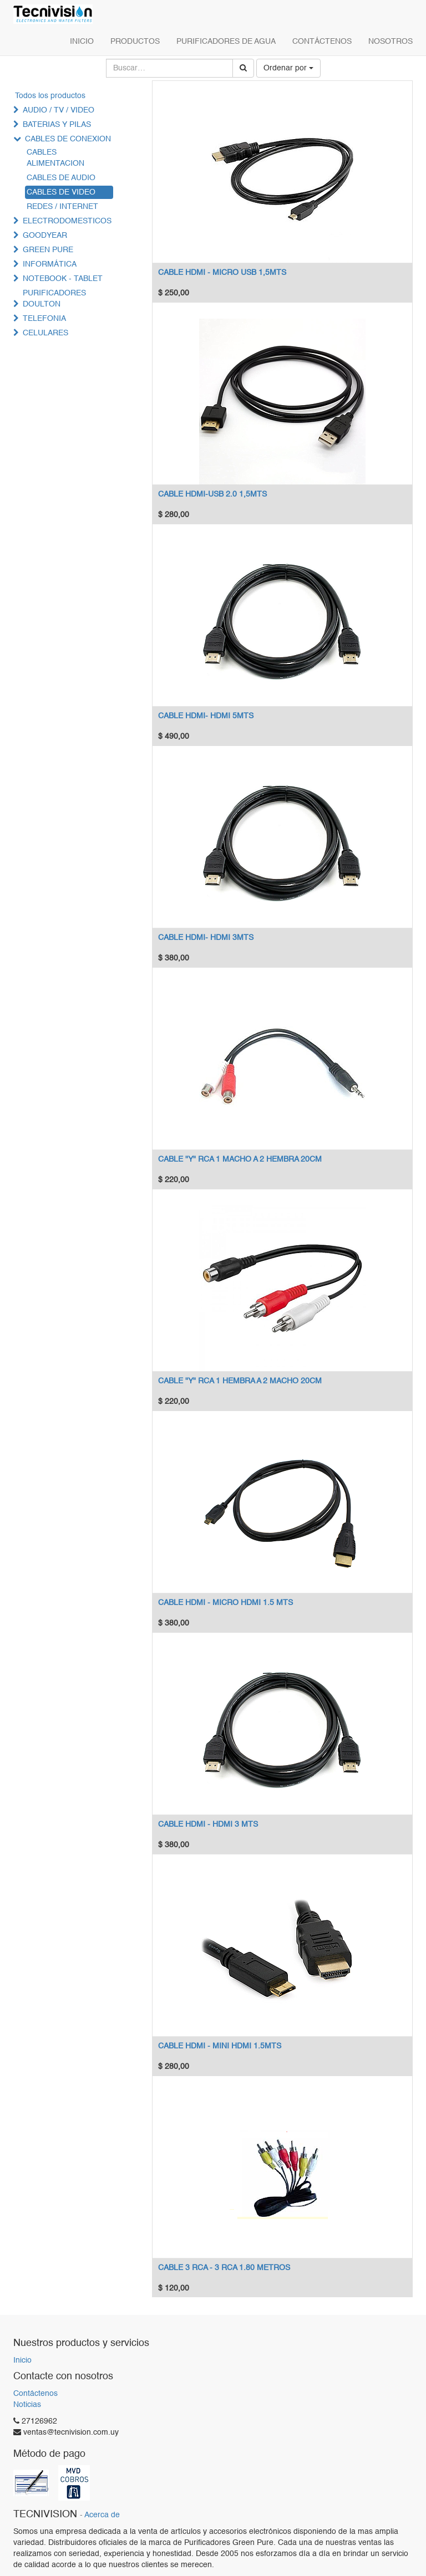 The height and width of the screenshot is (2576, 426). What do you see at coordinates (67, 221) in the screenshot?
I see `ELECTRODOMESTICOS` at bounding box center [67, 221].